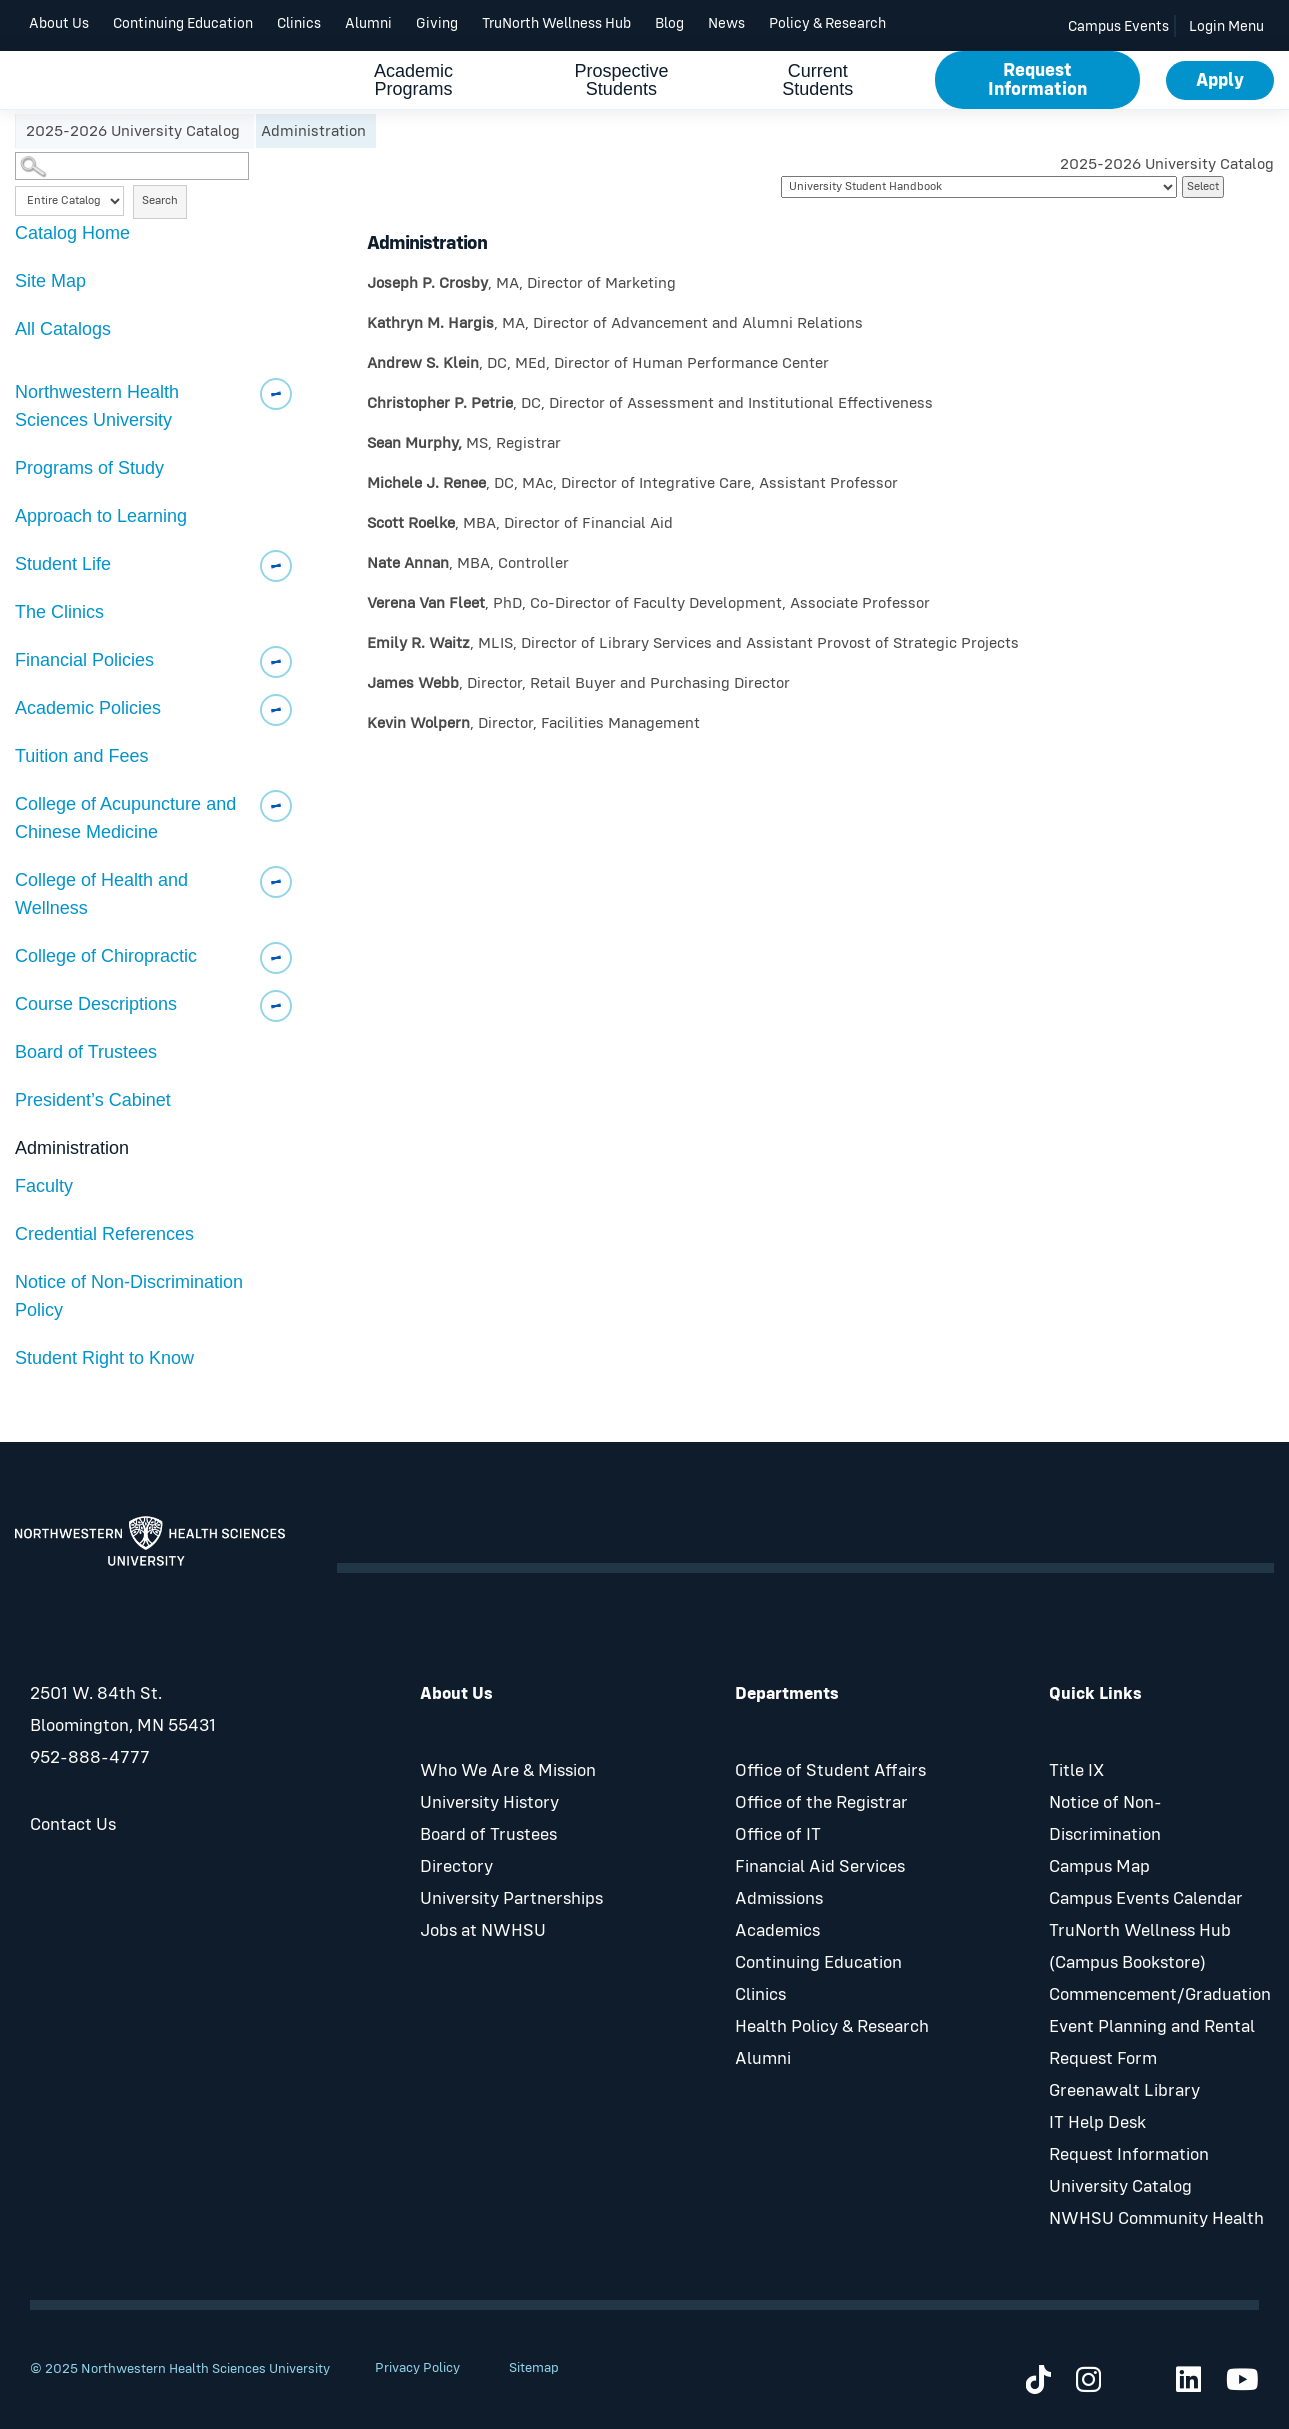 The height and width of the screenshot is (2429, 1289). Describe the element at coordinates (1099, 1867) in the screenshot. I see `Campus Map` at that location.